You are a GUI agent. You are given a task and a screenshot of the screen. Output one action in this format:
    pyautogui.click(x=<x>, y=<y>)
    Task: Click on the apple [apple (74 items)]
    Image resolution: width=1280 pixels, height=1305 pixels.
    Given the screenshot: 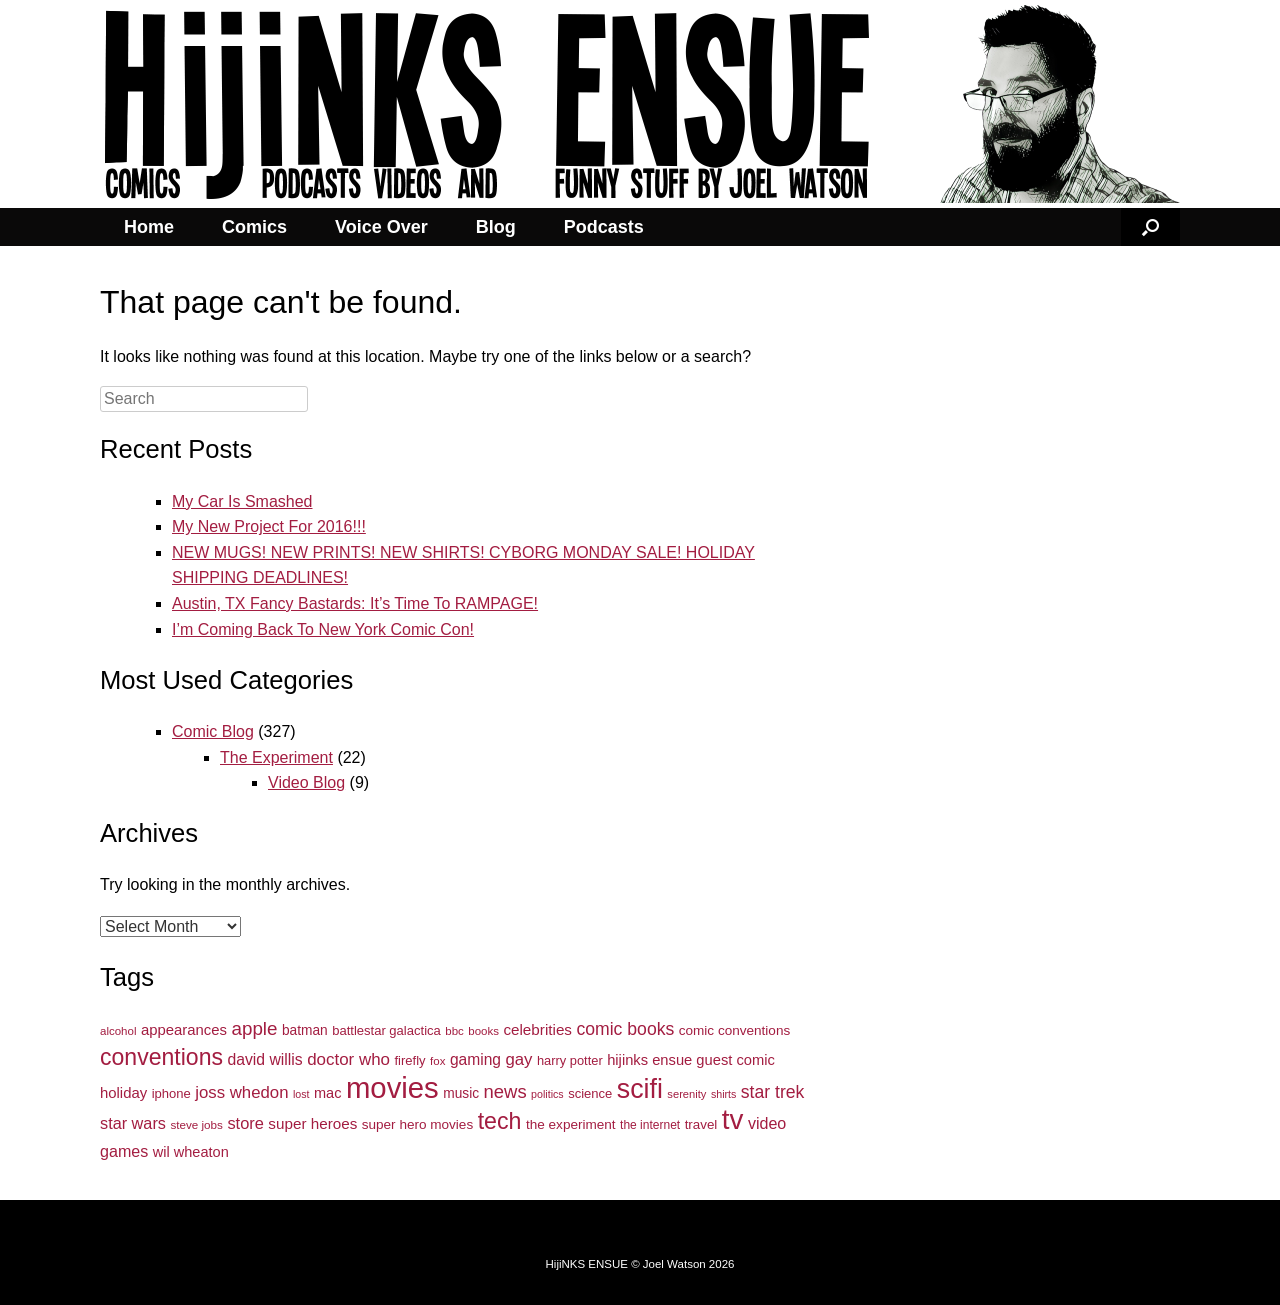 What is the action you would take?
    pyautogui.click(x=254, y=1028)
    